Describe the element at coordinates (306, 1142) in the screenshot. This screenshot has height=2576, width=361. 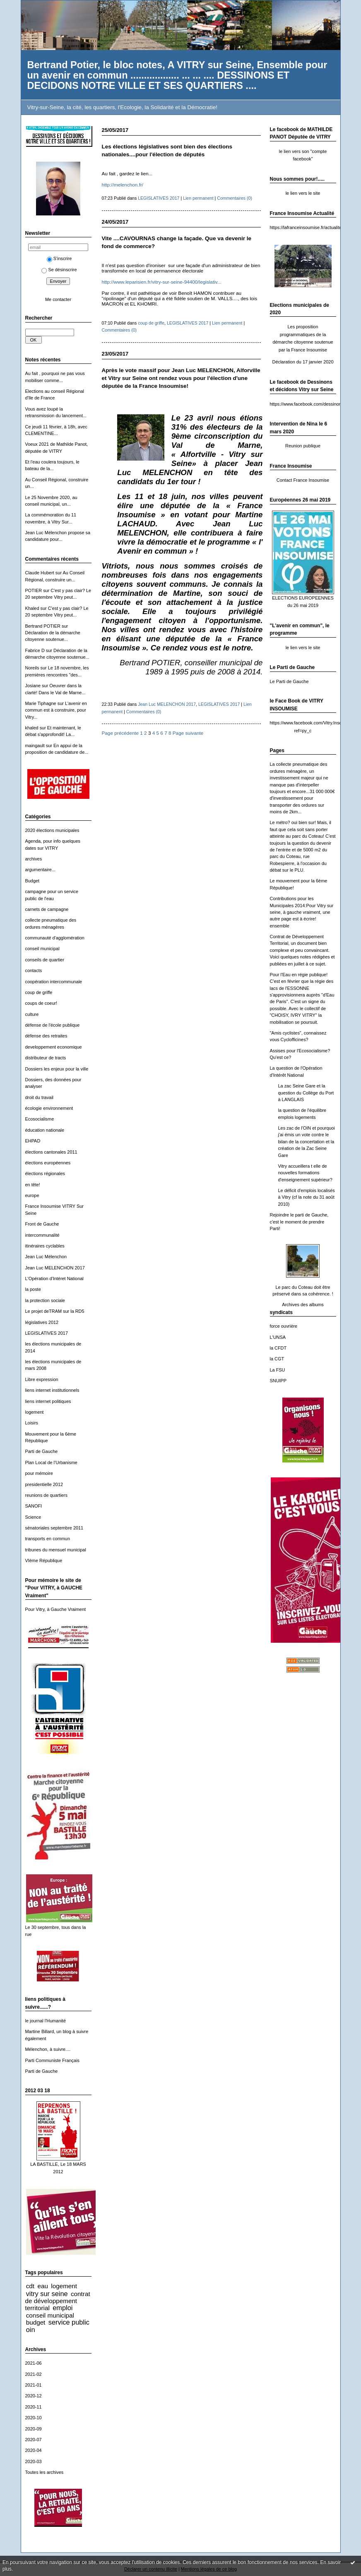
I see `Les zac de l'OIN et pourquoi j'ai émis un vote contre le bilan de la concertation et la création de la Zac Seine Gare` at that location.